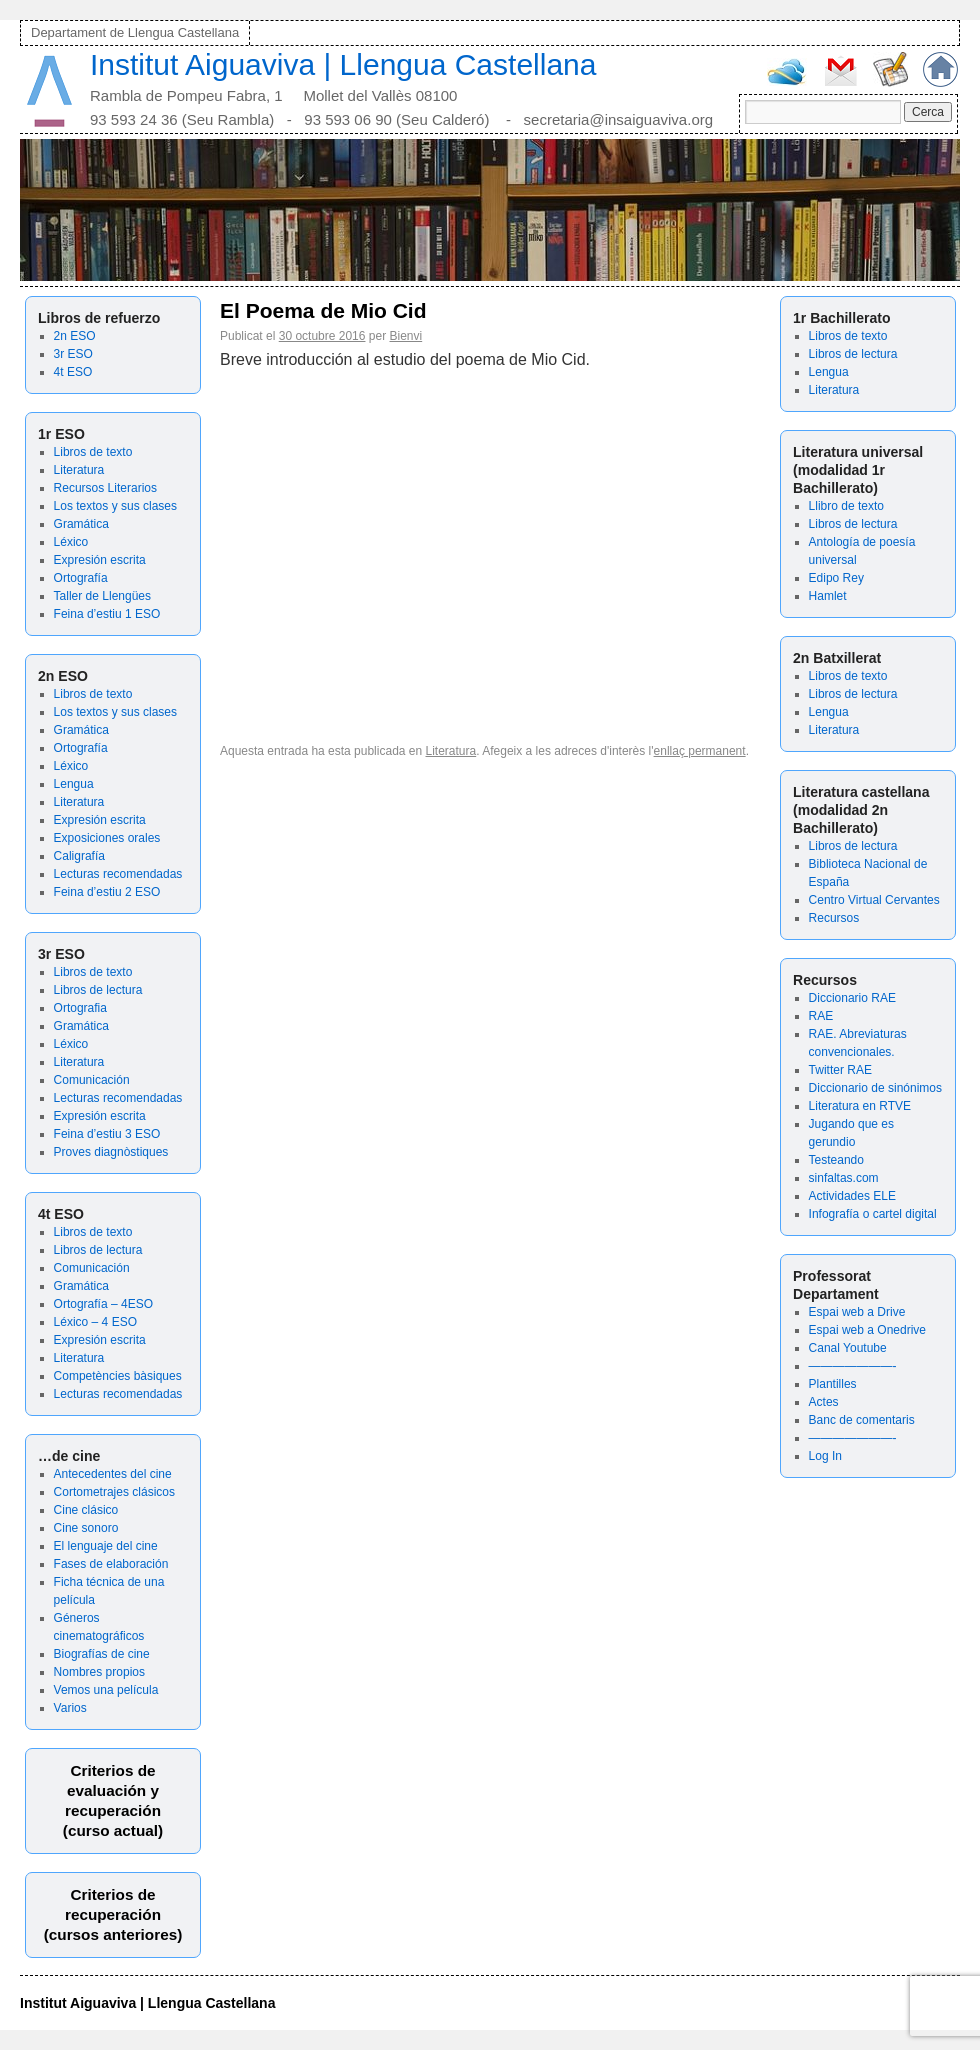 The image size is (980, 2050). I want to click on Léxico, so click(71, 542).